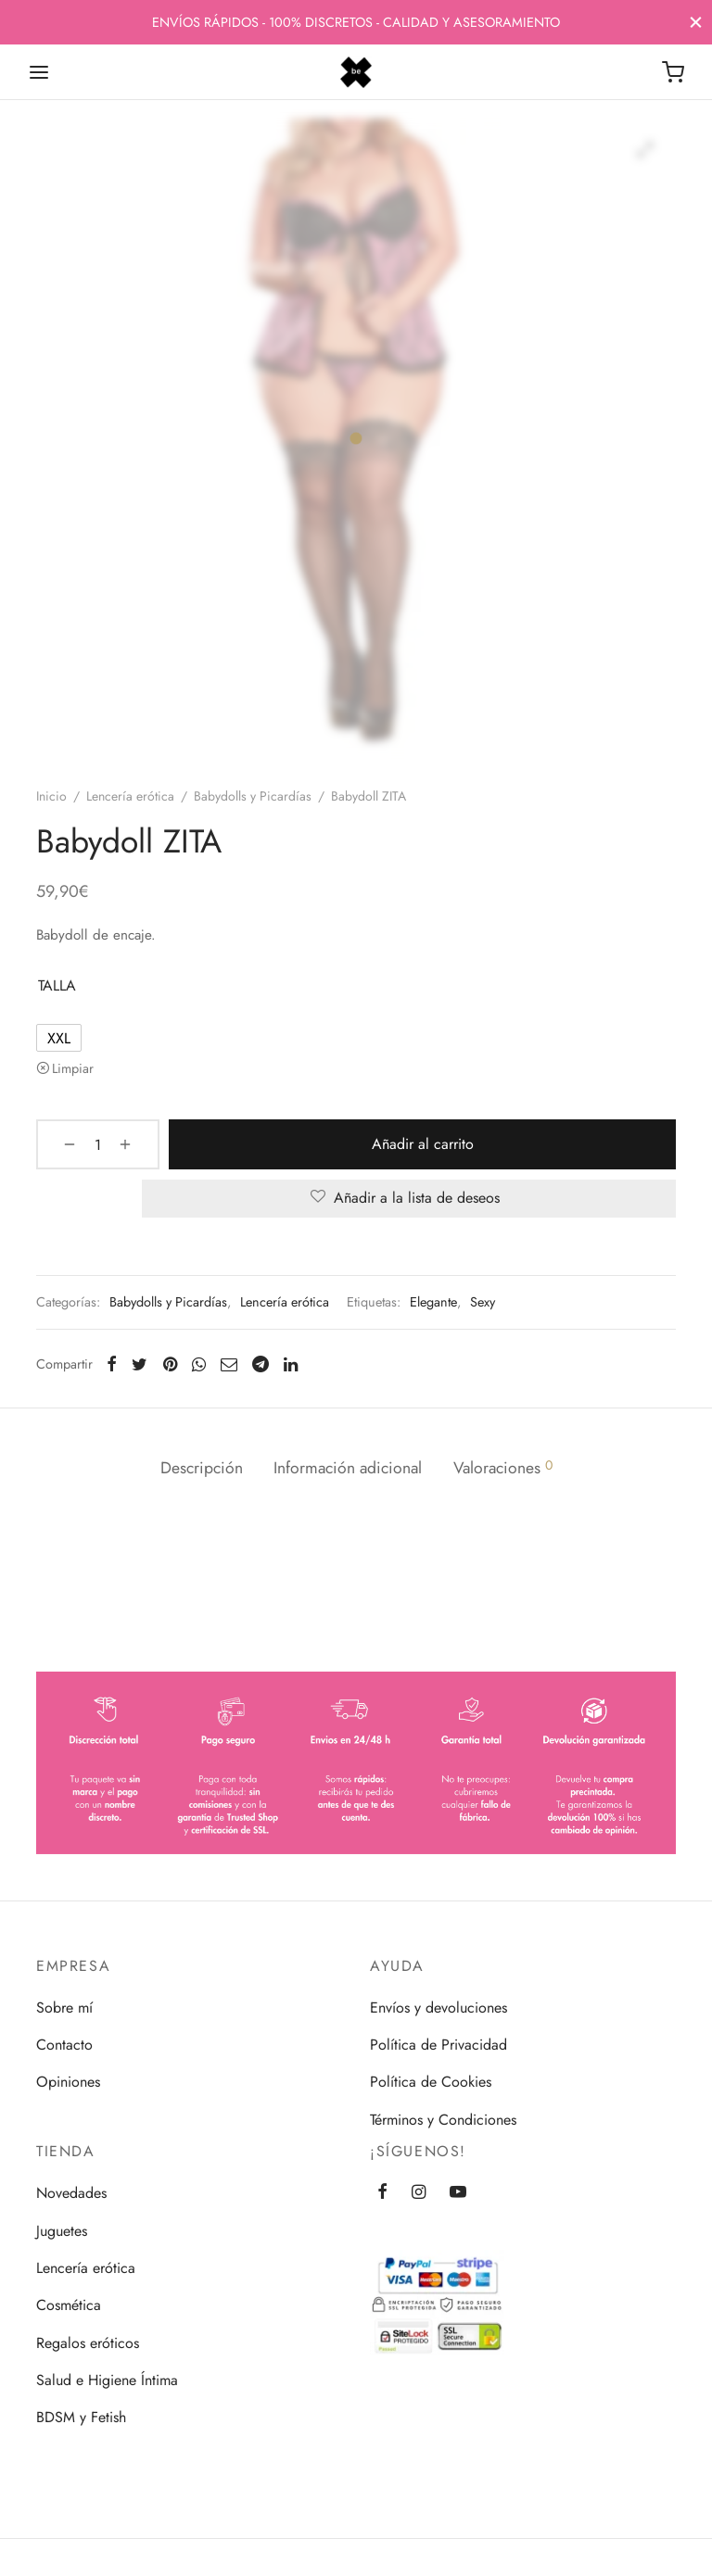  I want to click on Salud e Higiene Íntima, so click(107, 2380).